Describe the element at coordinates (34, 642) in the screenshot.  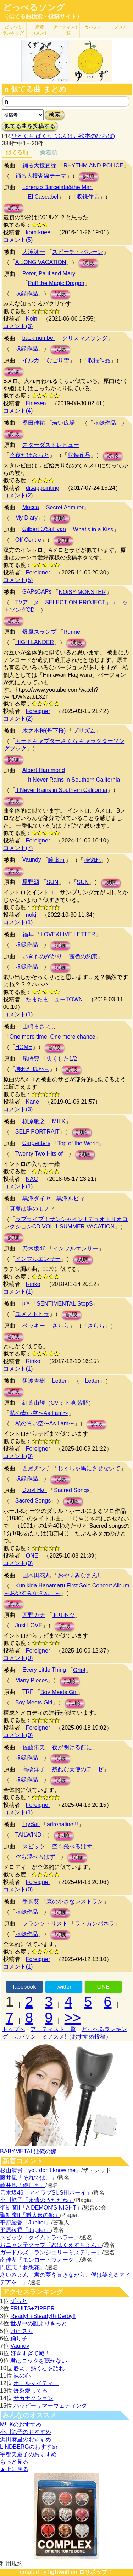
I see `HIGH LANDER` at that location.